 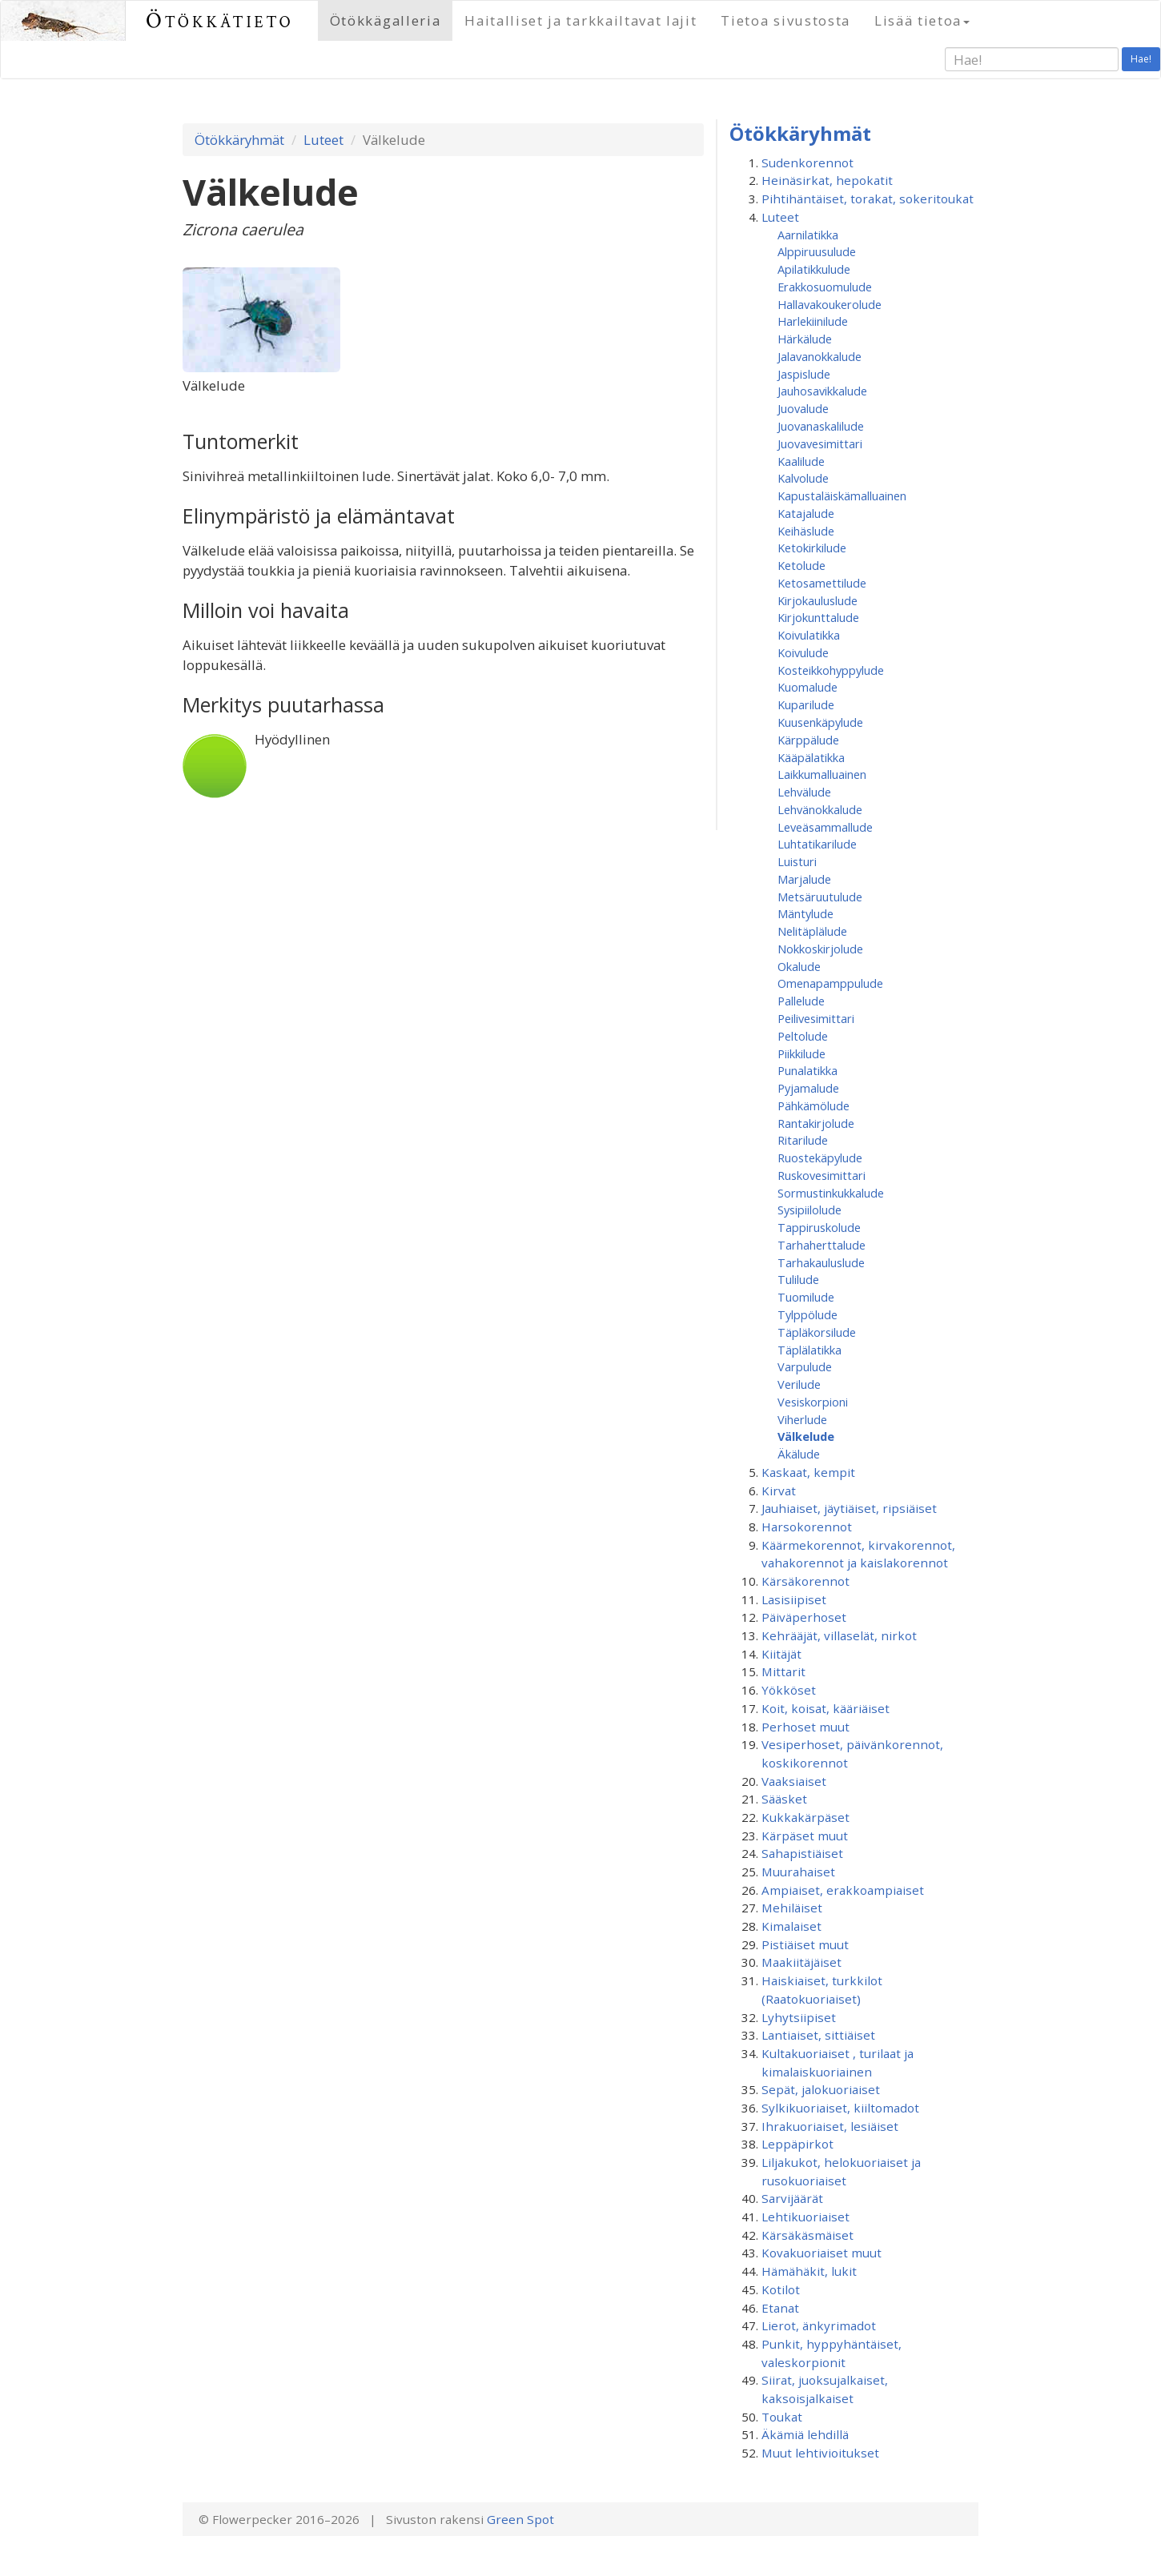 I want to click on Vaaksiaiset, so click(x=793, y=1781).